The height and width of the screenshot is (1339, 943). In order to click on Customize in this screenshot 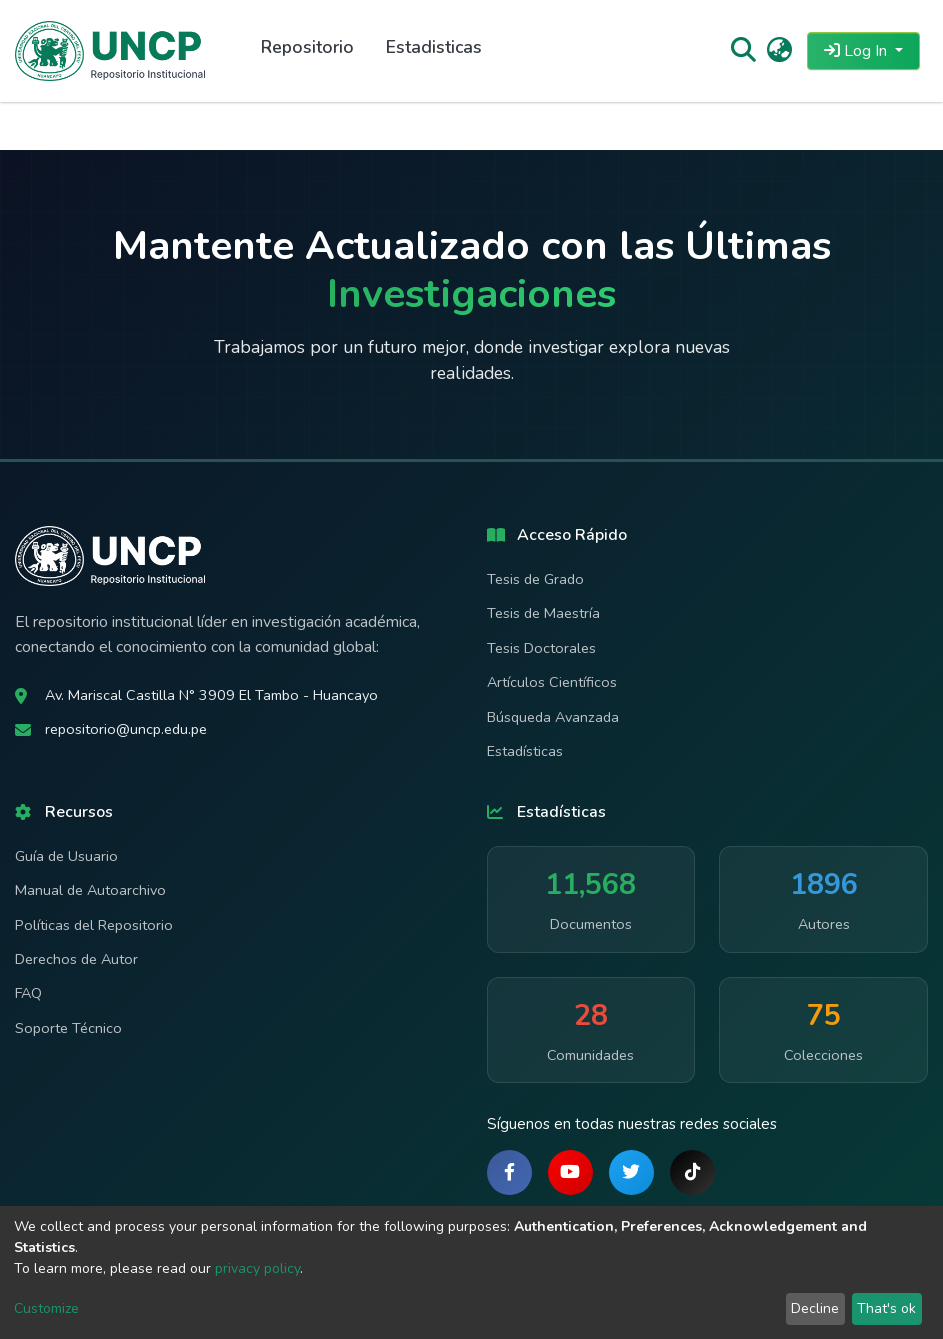, I will do `click(46, 1308)`.